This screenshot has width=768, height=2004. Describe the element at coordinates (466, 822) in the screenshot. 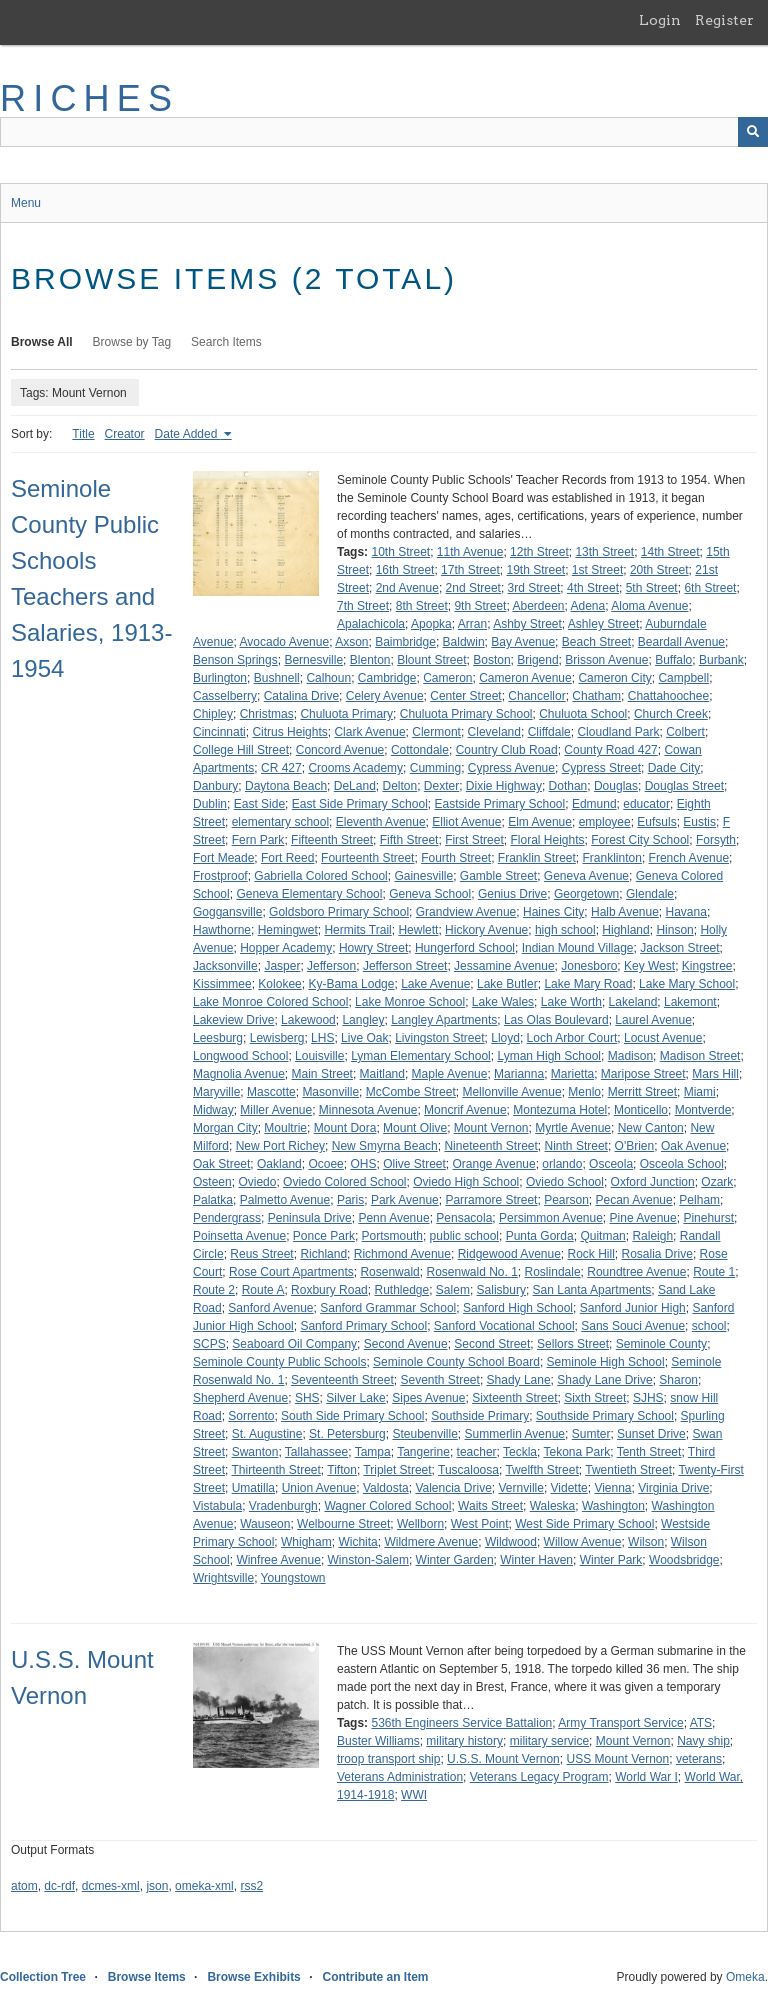

I see `Elliot Avenue` at that location.